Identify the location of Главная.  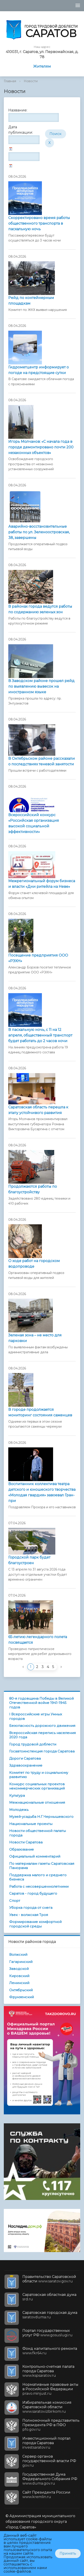
(10, 81).